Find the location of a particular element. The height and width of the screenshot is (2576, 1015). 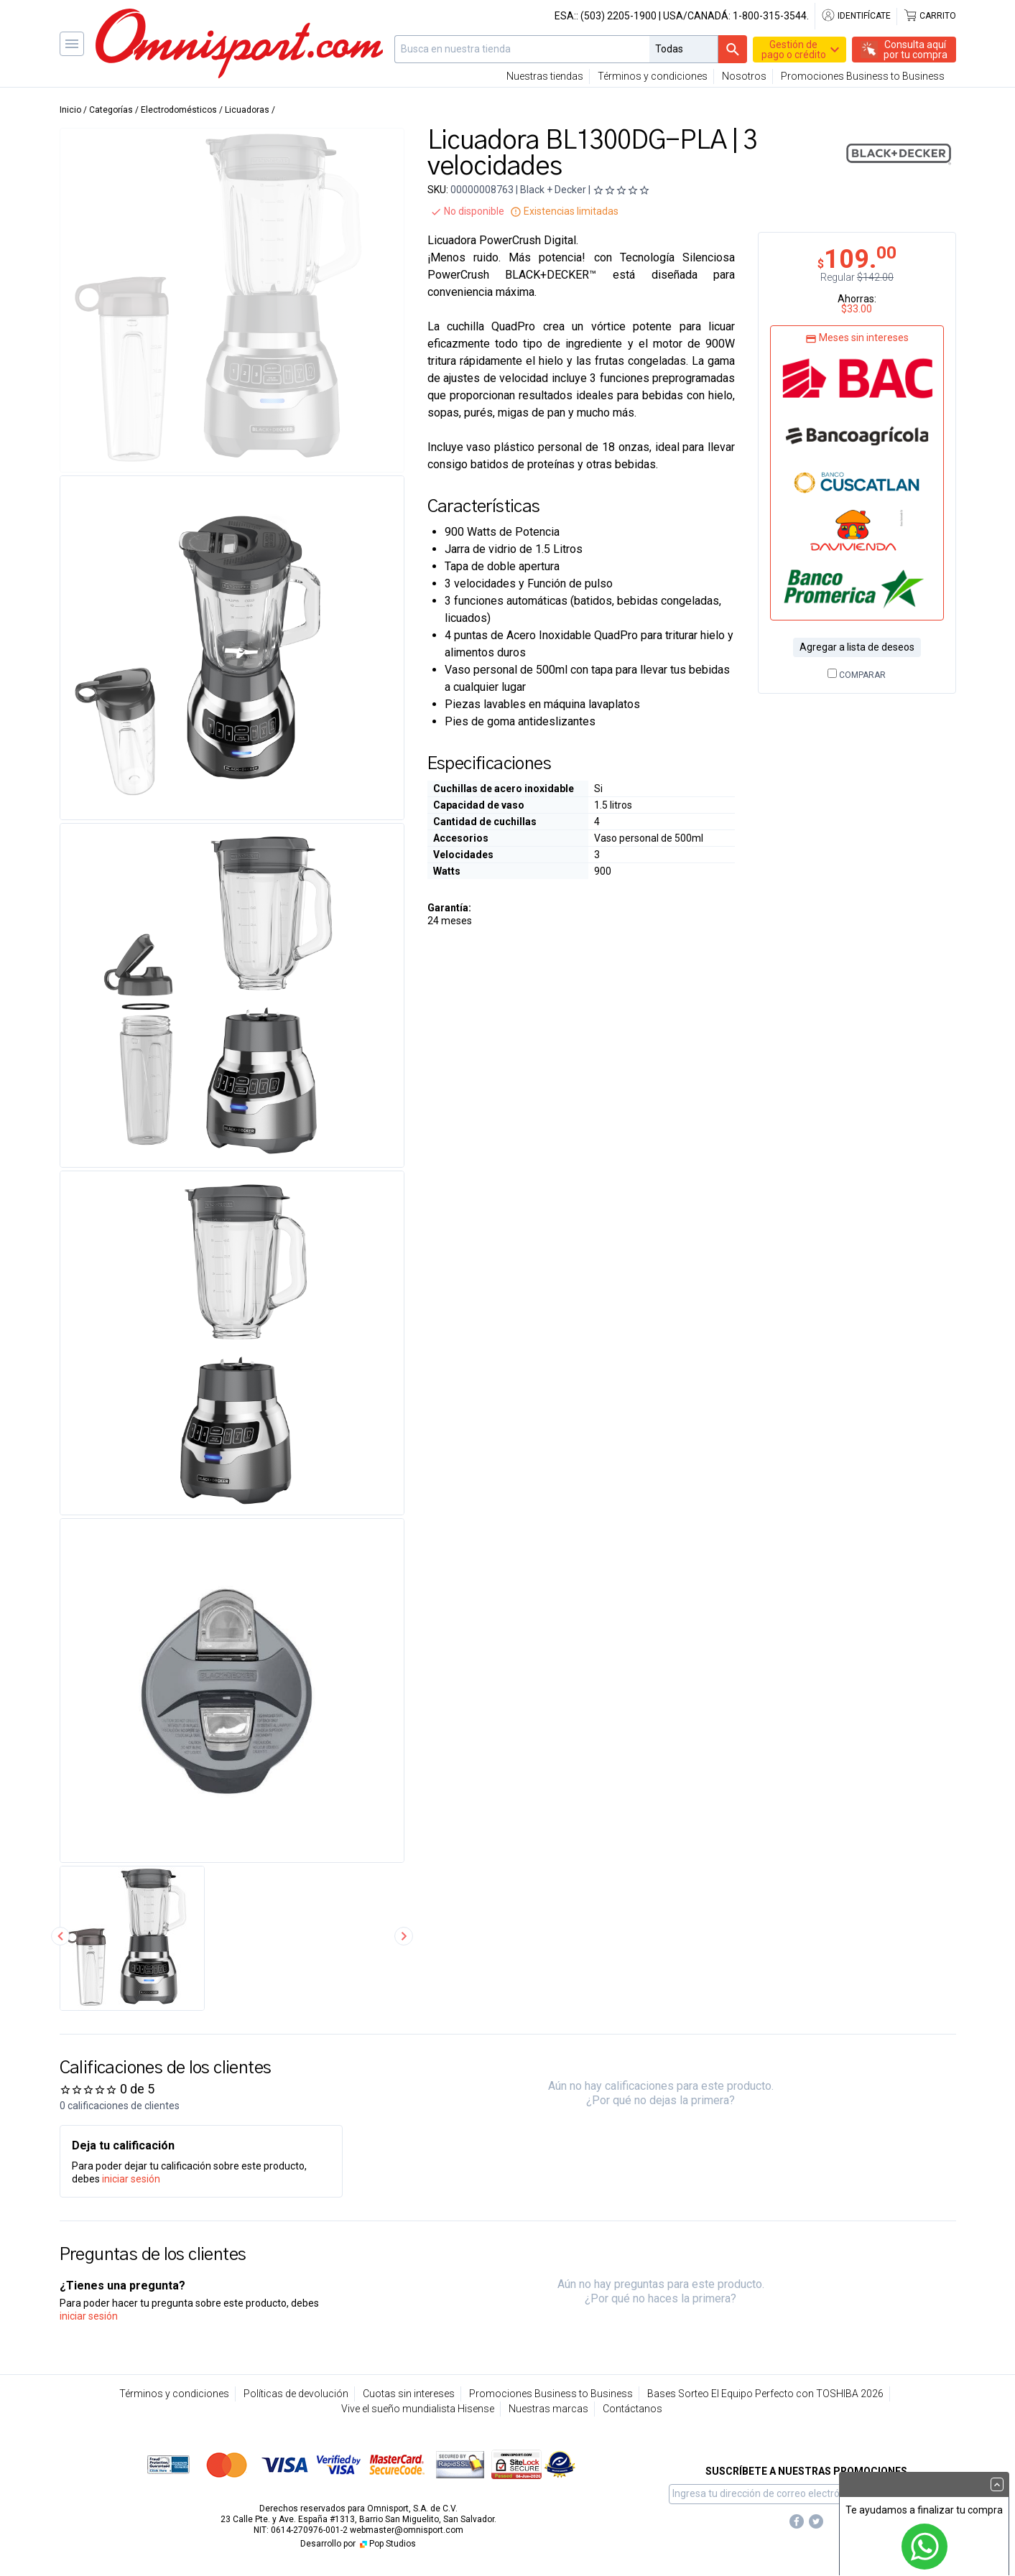

Cuotas sin intereses is located at coordinates (409, 2393).